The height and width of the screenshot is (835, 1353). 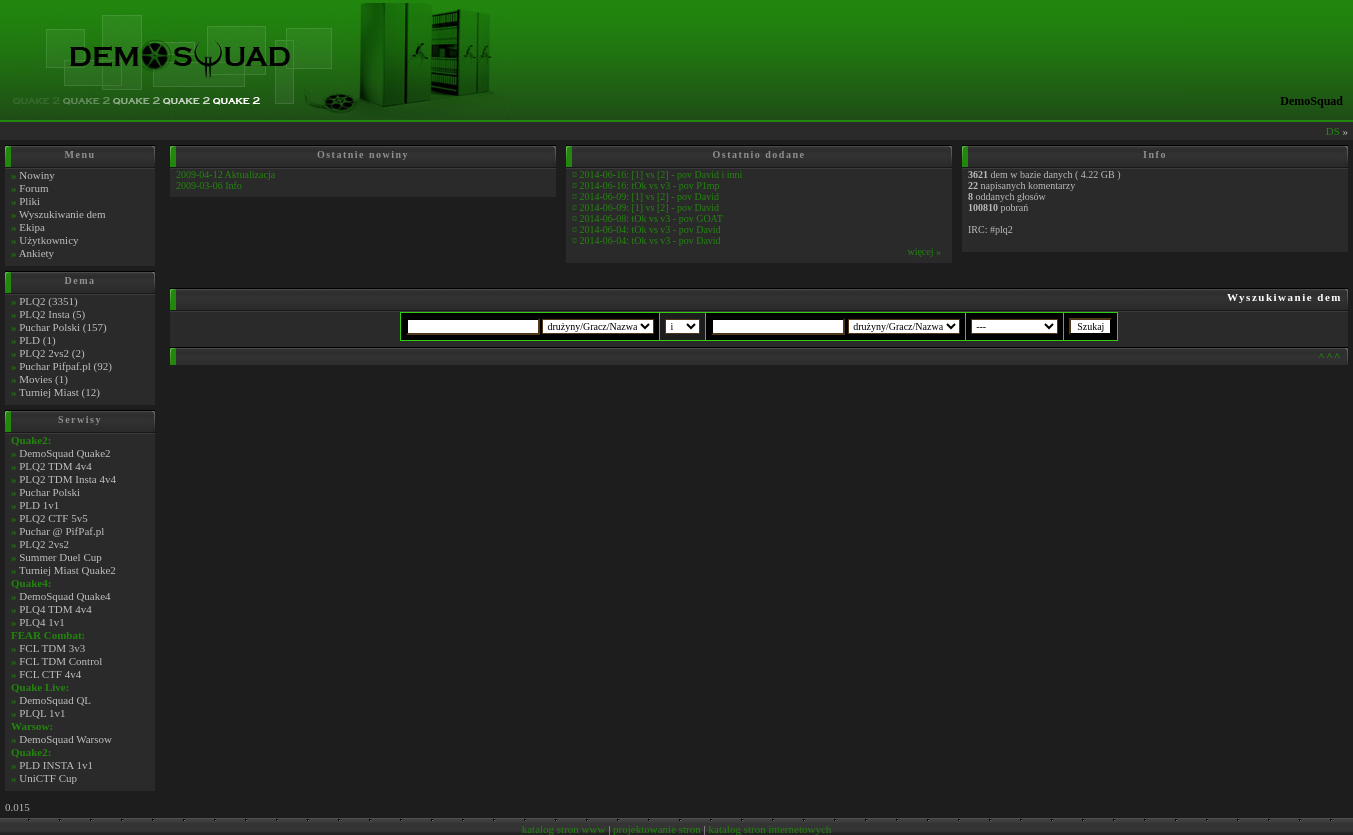 I want to click on projektowanie stron, so click(x=657, y=829).